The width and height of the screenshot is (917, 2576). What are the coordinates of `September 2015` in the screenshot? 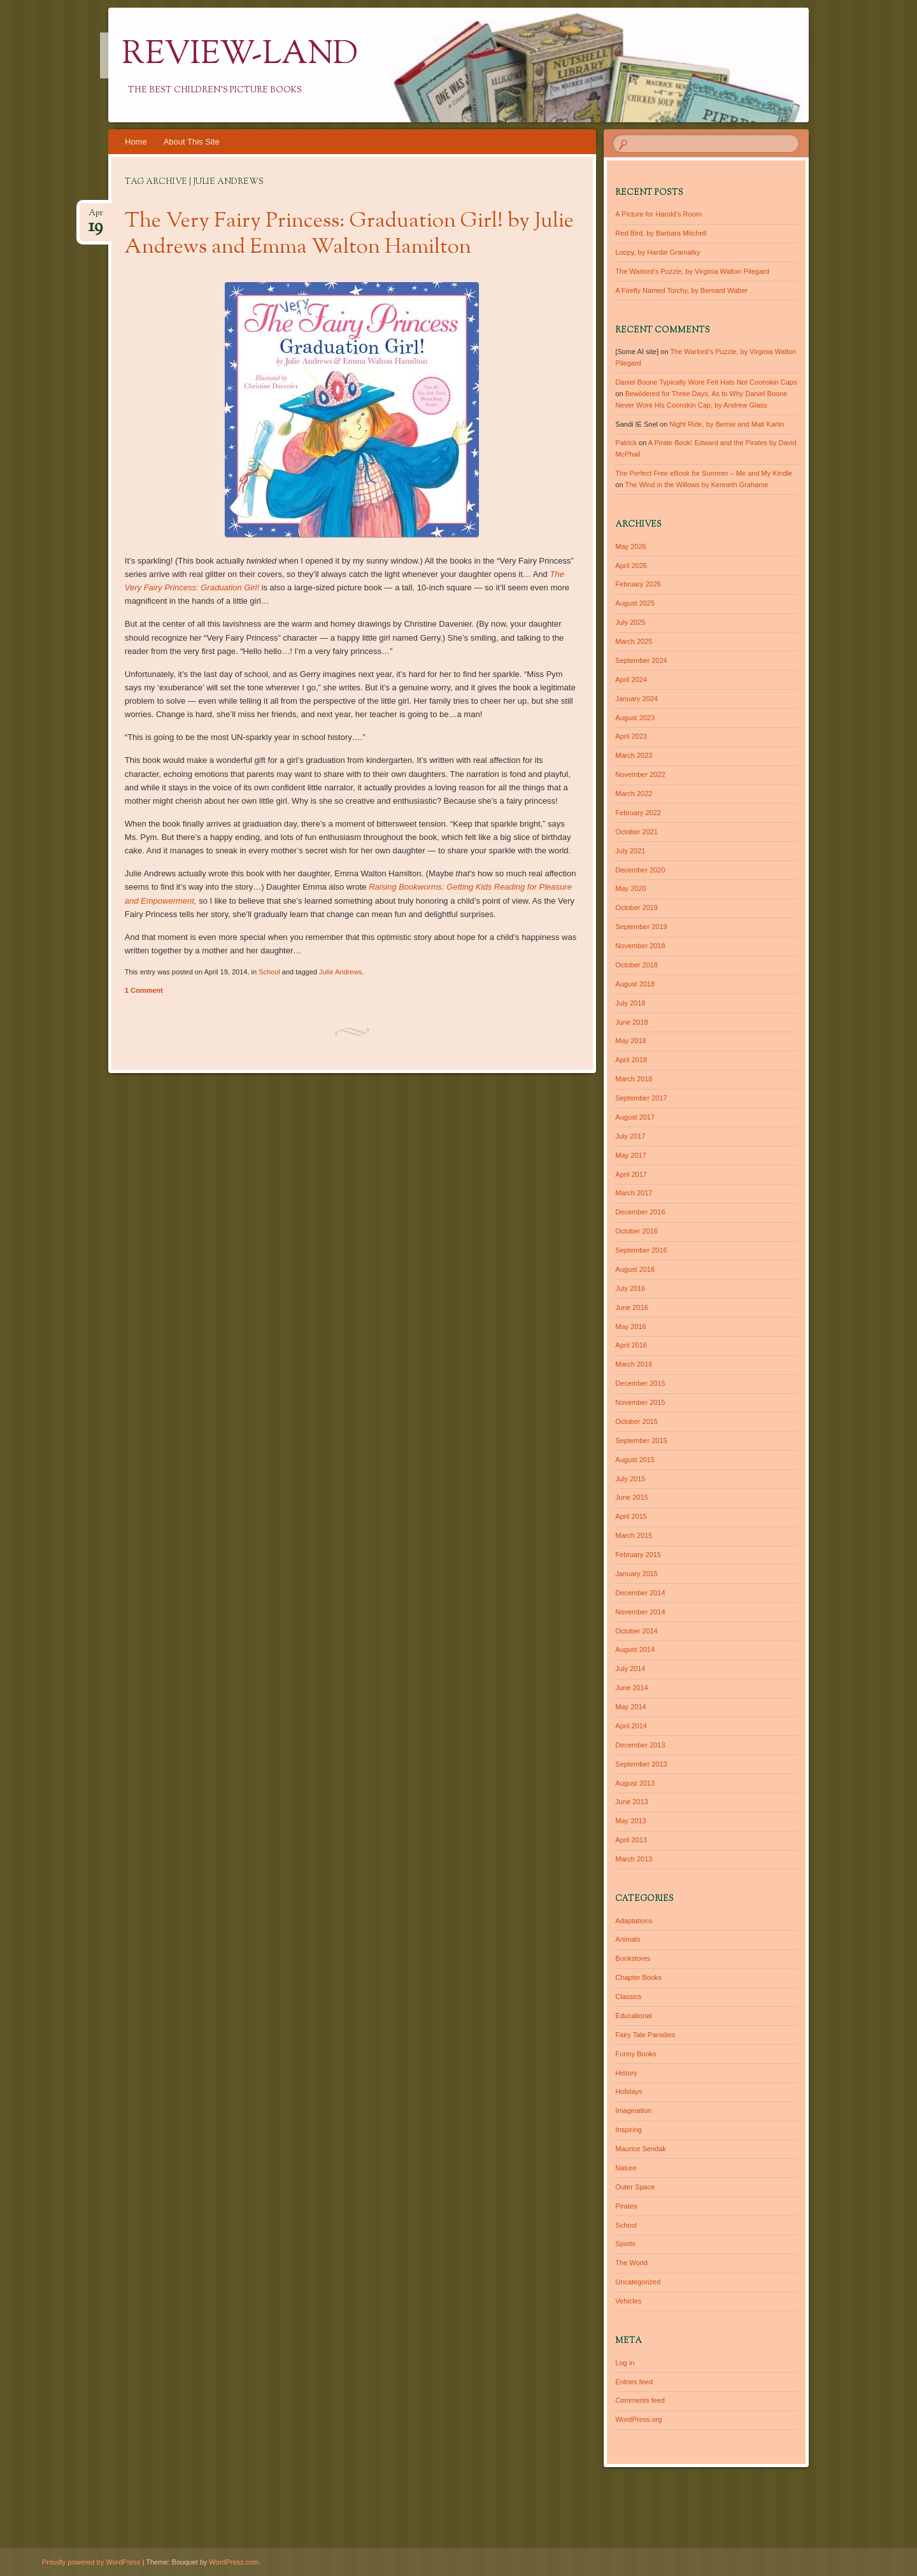 It's located at (641, 1440).